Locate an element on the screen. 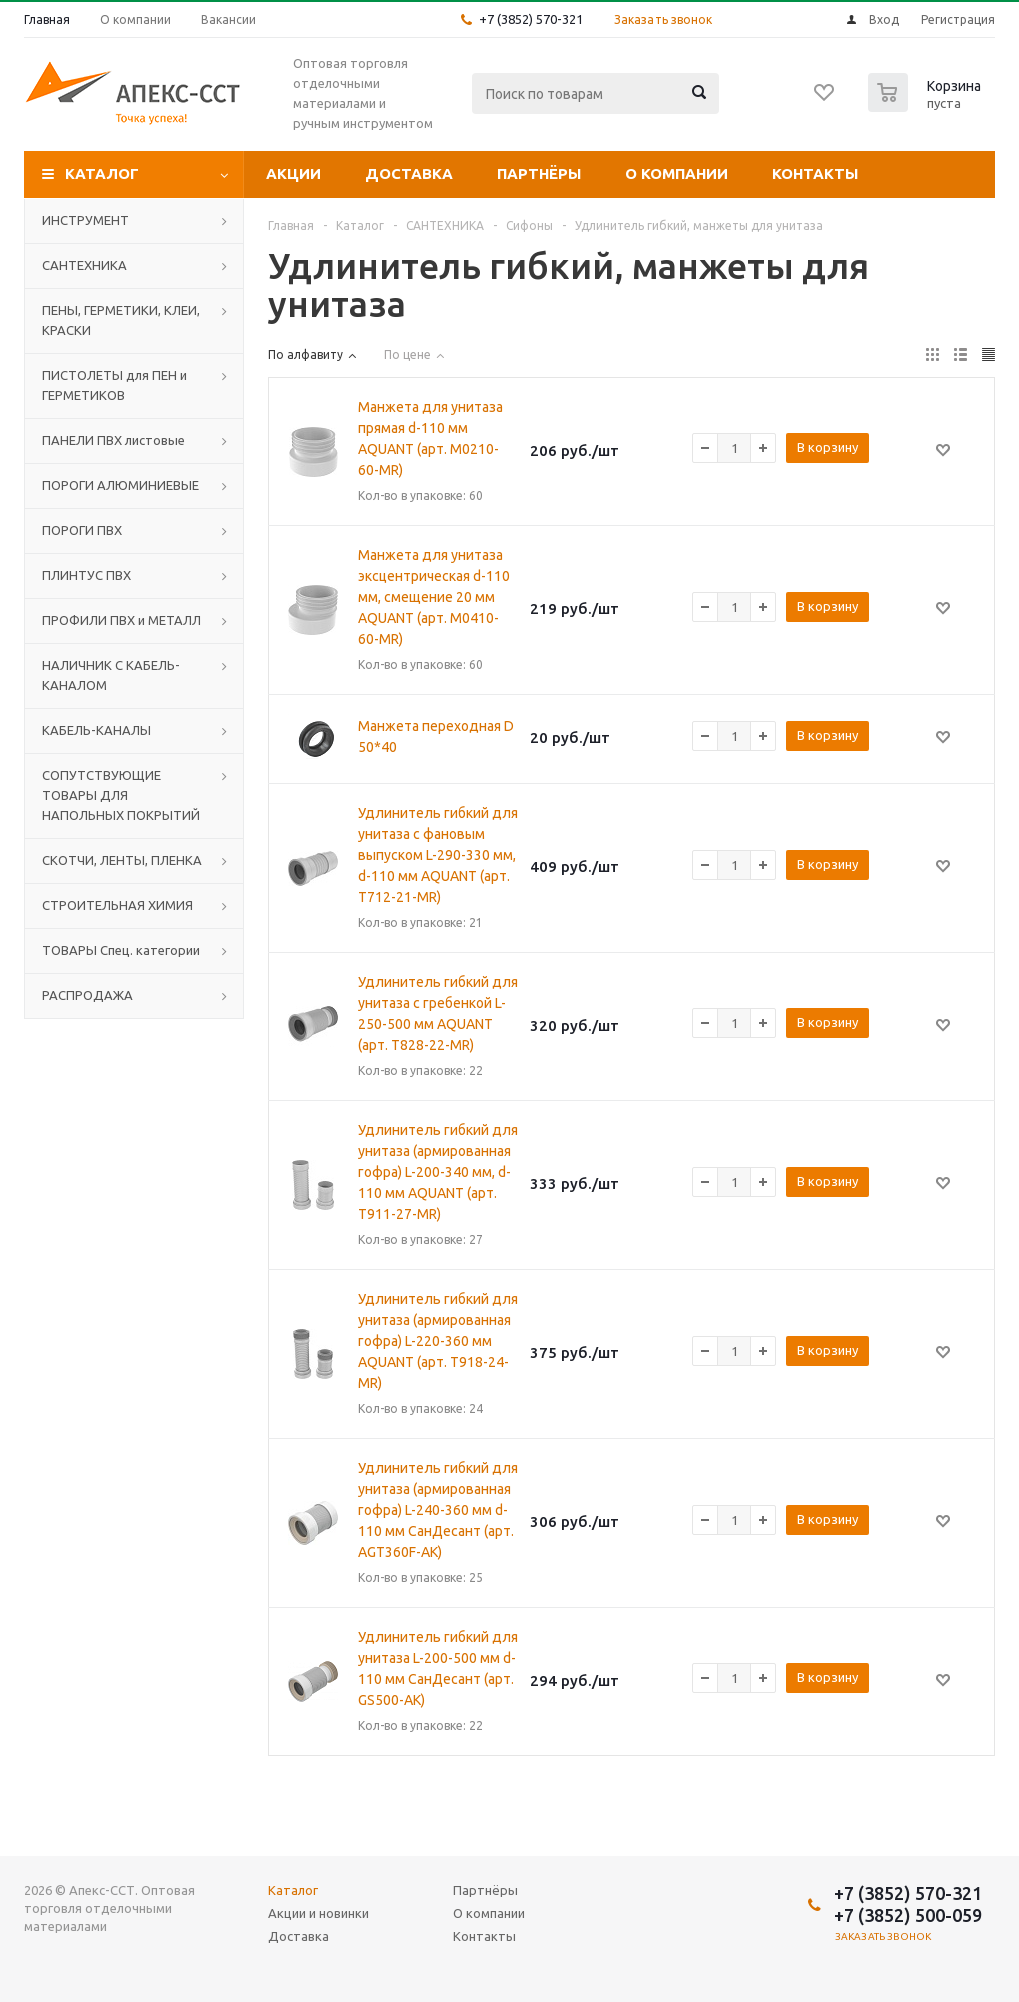 This screenshot has width=1019, height=2002. Удлинитель гибкий для унитаза (армированная гофра) L-220-360 мм AQUANT (арт. Т918-24-MR) is located at coordinates (438, 1341).